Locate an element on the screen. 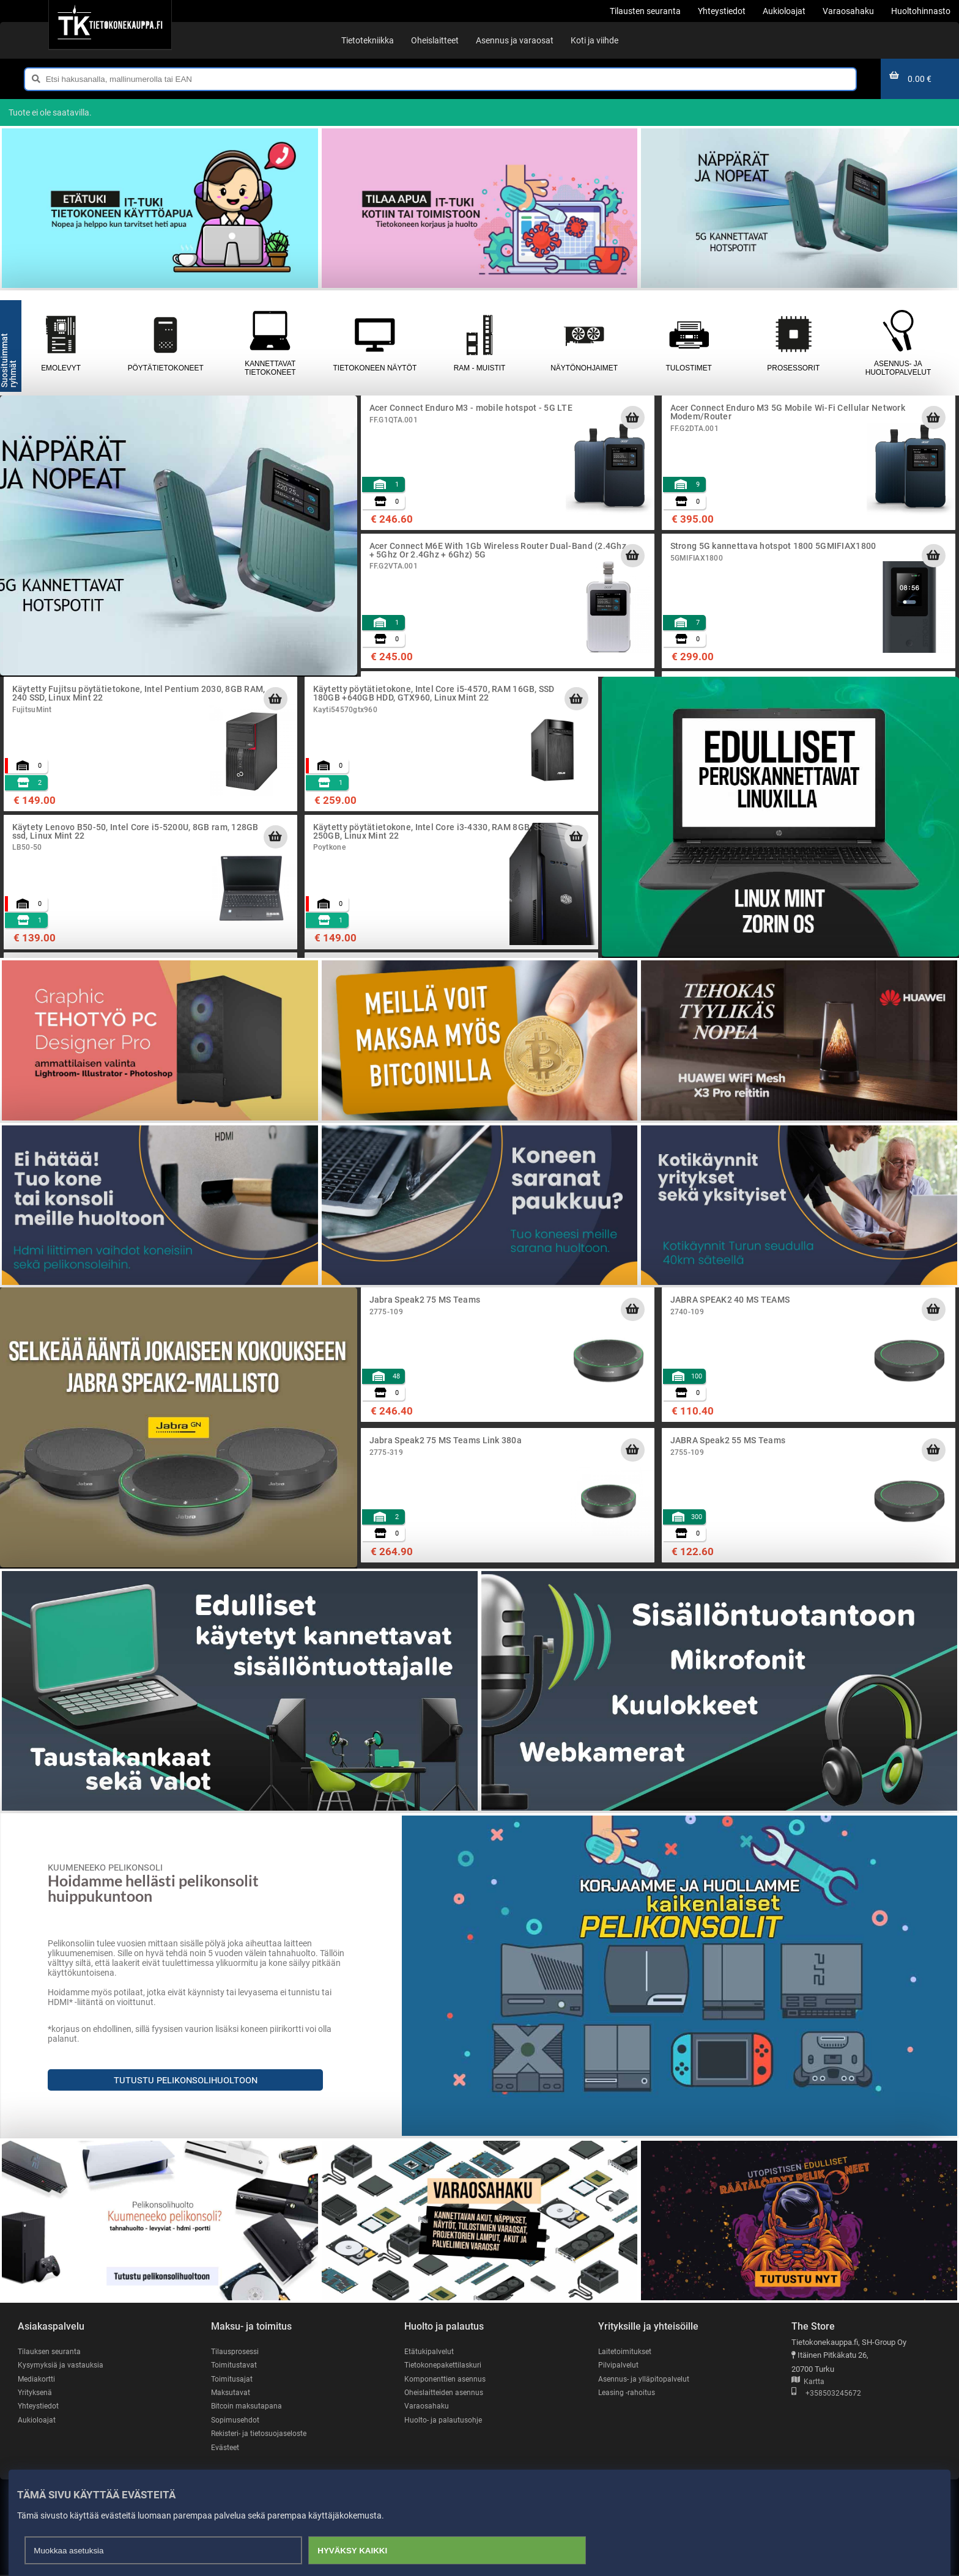 The width and height of the screenshot is (959, 2576). RAM - muistit is located at coordinates (479, 343).